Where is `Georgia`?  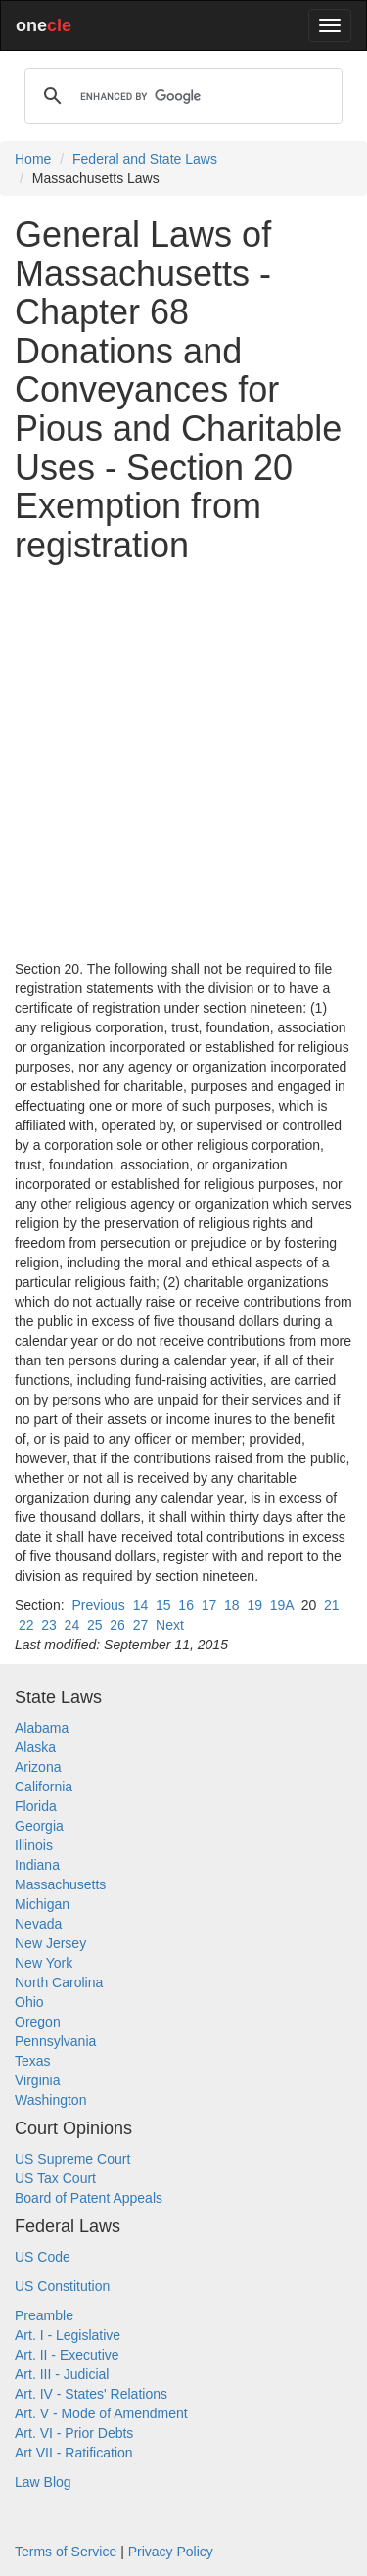
Georgia is located at coordinates (39, 1826).